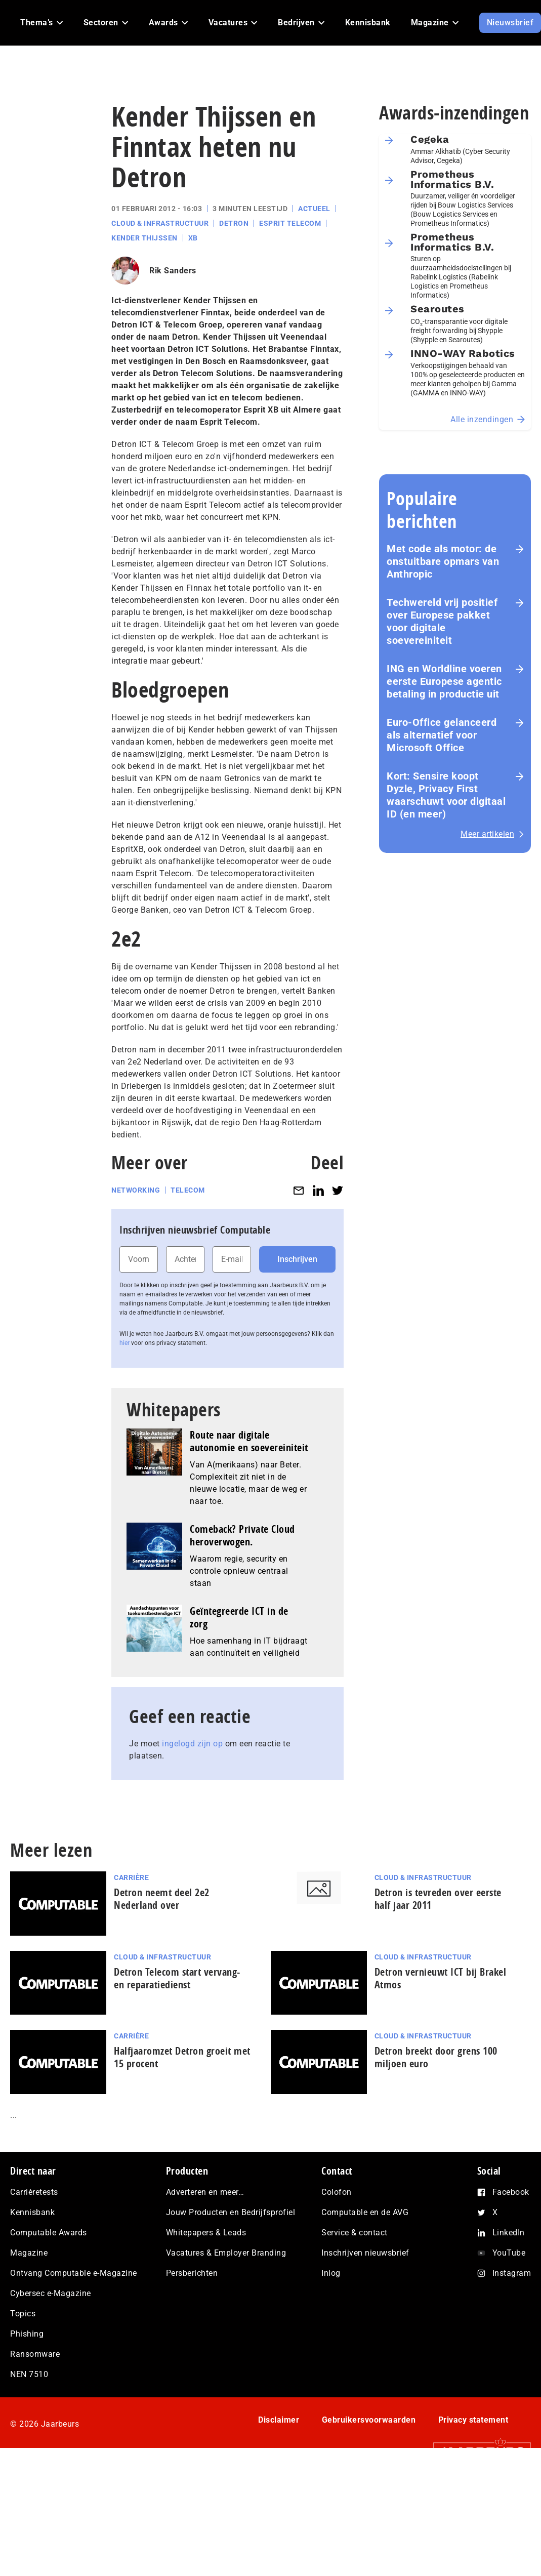 The height and width of the screenshot is (2576, 541). Describe the element at coordinates (192, 1743) in the screenshot. I see `ingelogd zijn op` at that location.